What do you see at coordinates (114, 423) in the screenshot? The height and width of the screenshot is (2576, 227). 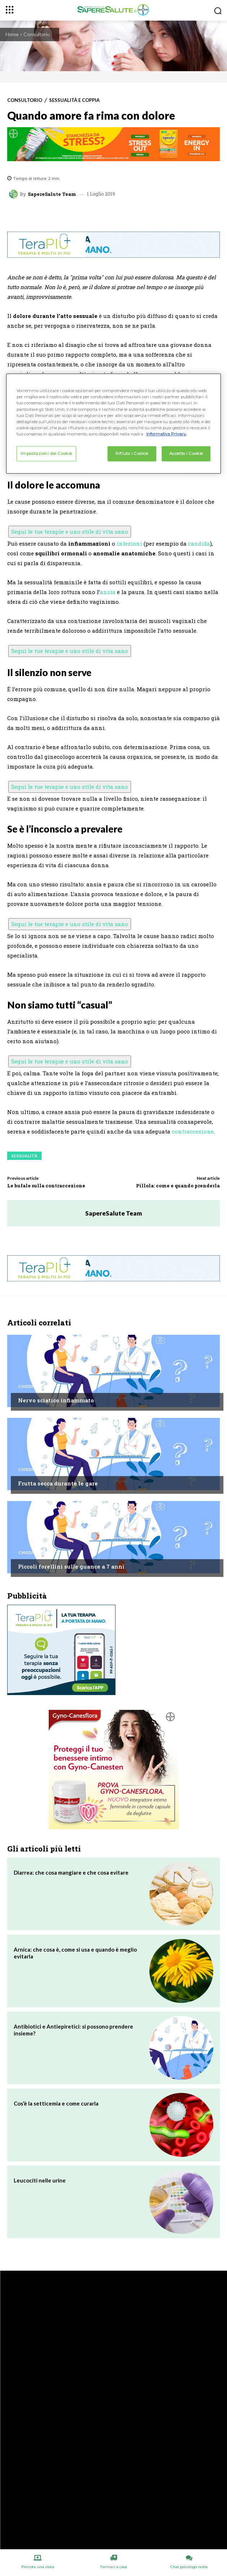 I see `[region]` at bounding box center [114, 423].